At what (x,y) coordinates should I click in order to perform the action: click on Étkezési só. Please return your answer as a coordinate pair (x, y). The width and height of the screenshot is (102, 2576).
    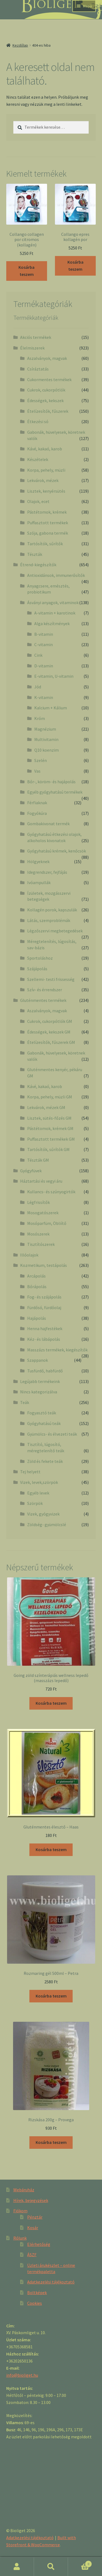
    Looking at the image, I should click on (37, 421).